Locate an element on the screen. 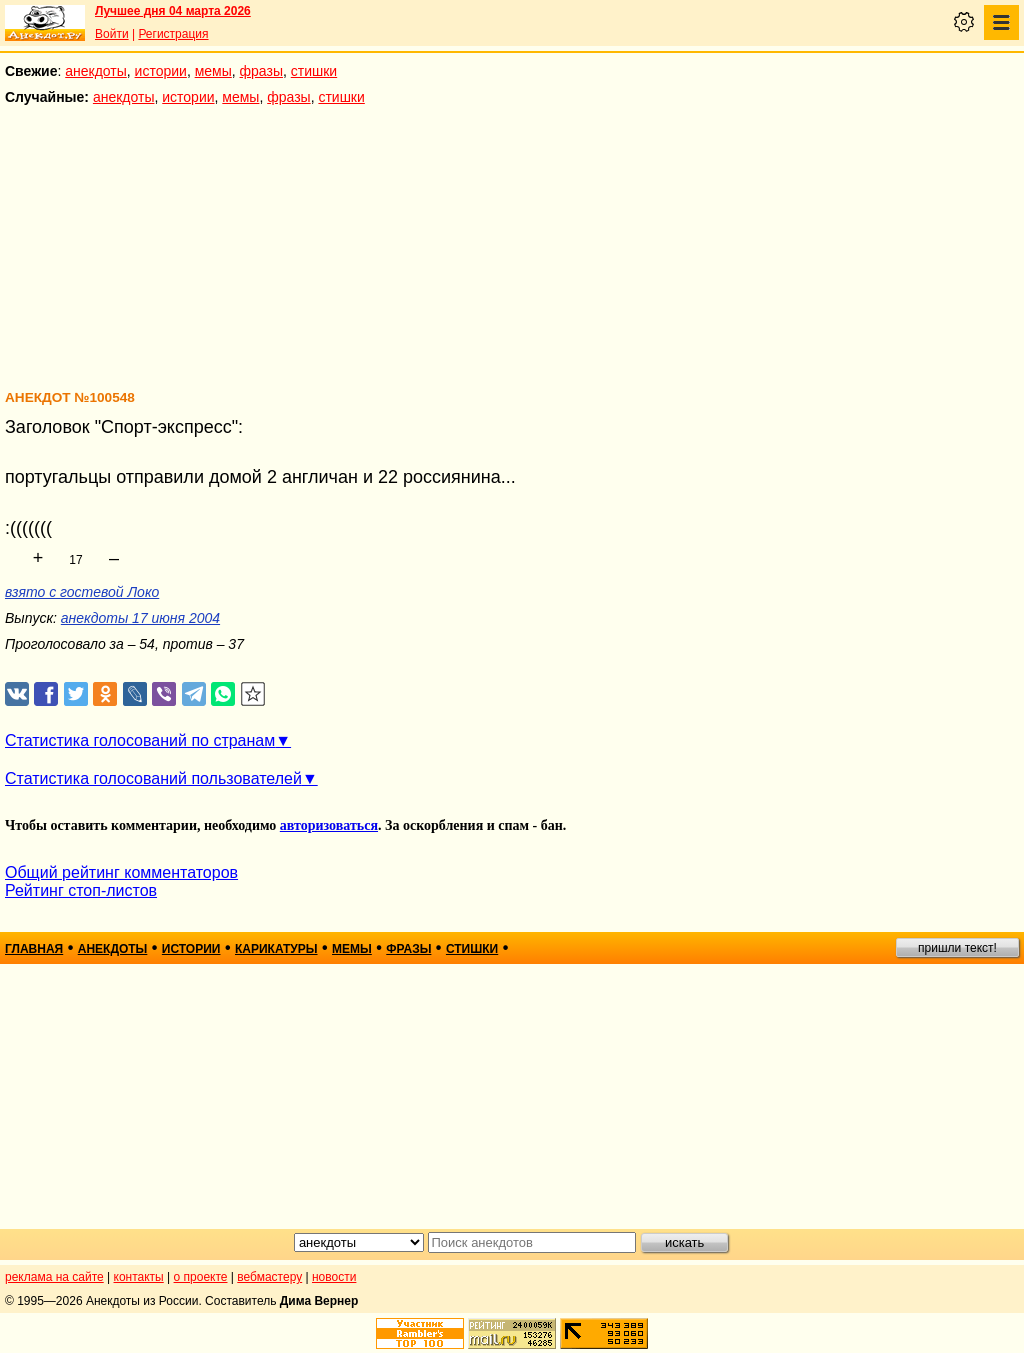 This screenshot has width=1024, height=1353. Войти is located at coordinates (112, 34).